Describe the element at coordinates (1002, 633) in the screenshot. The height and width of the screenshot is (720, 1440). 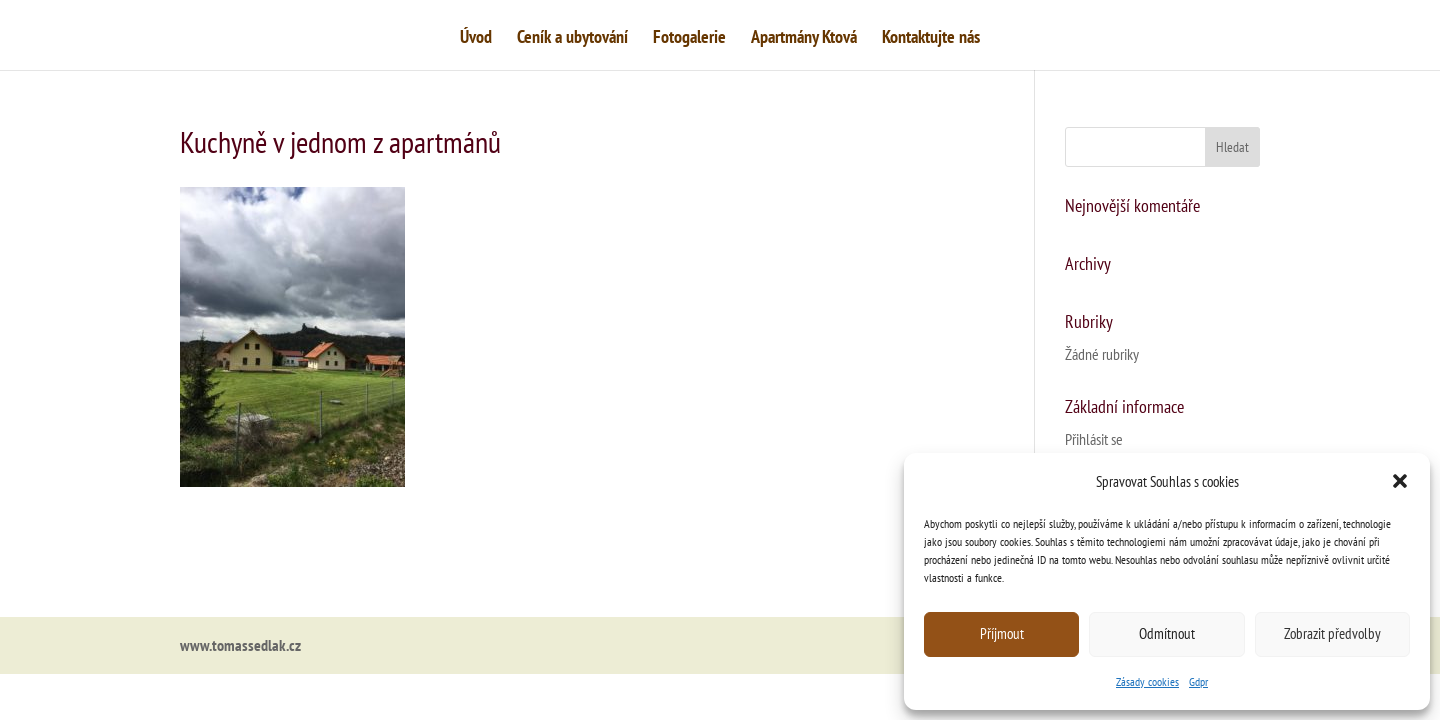
I see `Příjmout` at that location.